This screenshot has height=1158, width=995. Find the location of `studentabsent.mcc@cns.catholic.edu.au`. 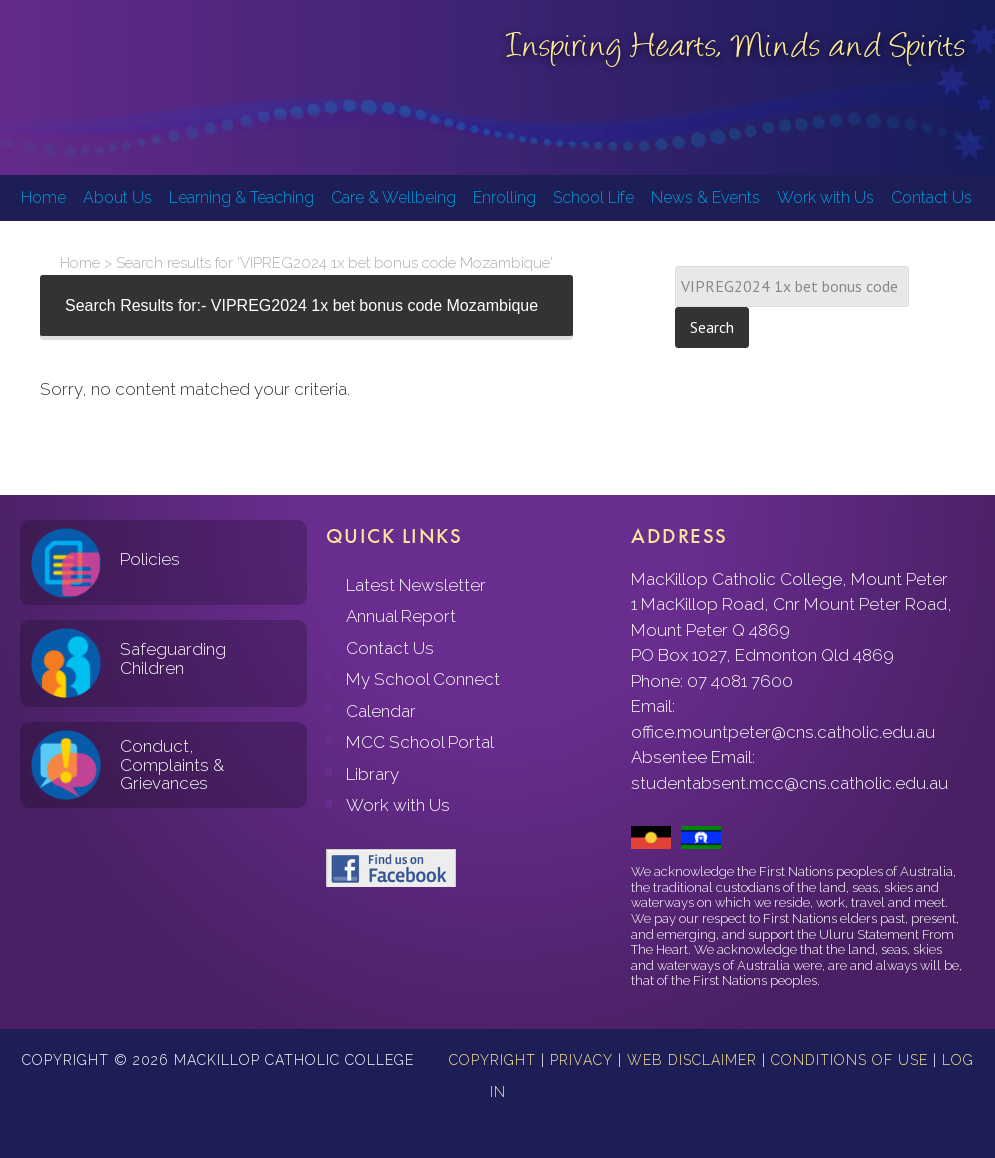

studentabsent.mcc@cns.catholic.edu.au is located at coordinates (789, 783).